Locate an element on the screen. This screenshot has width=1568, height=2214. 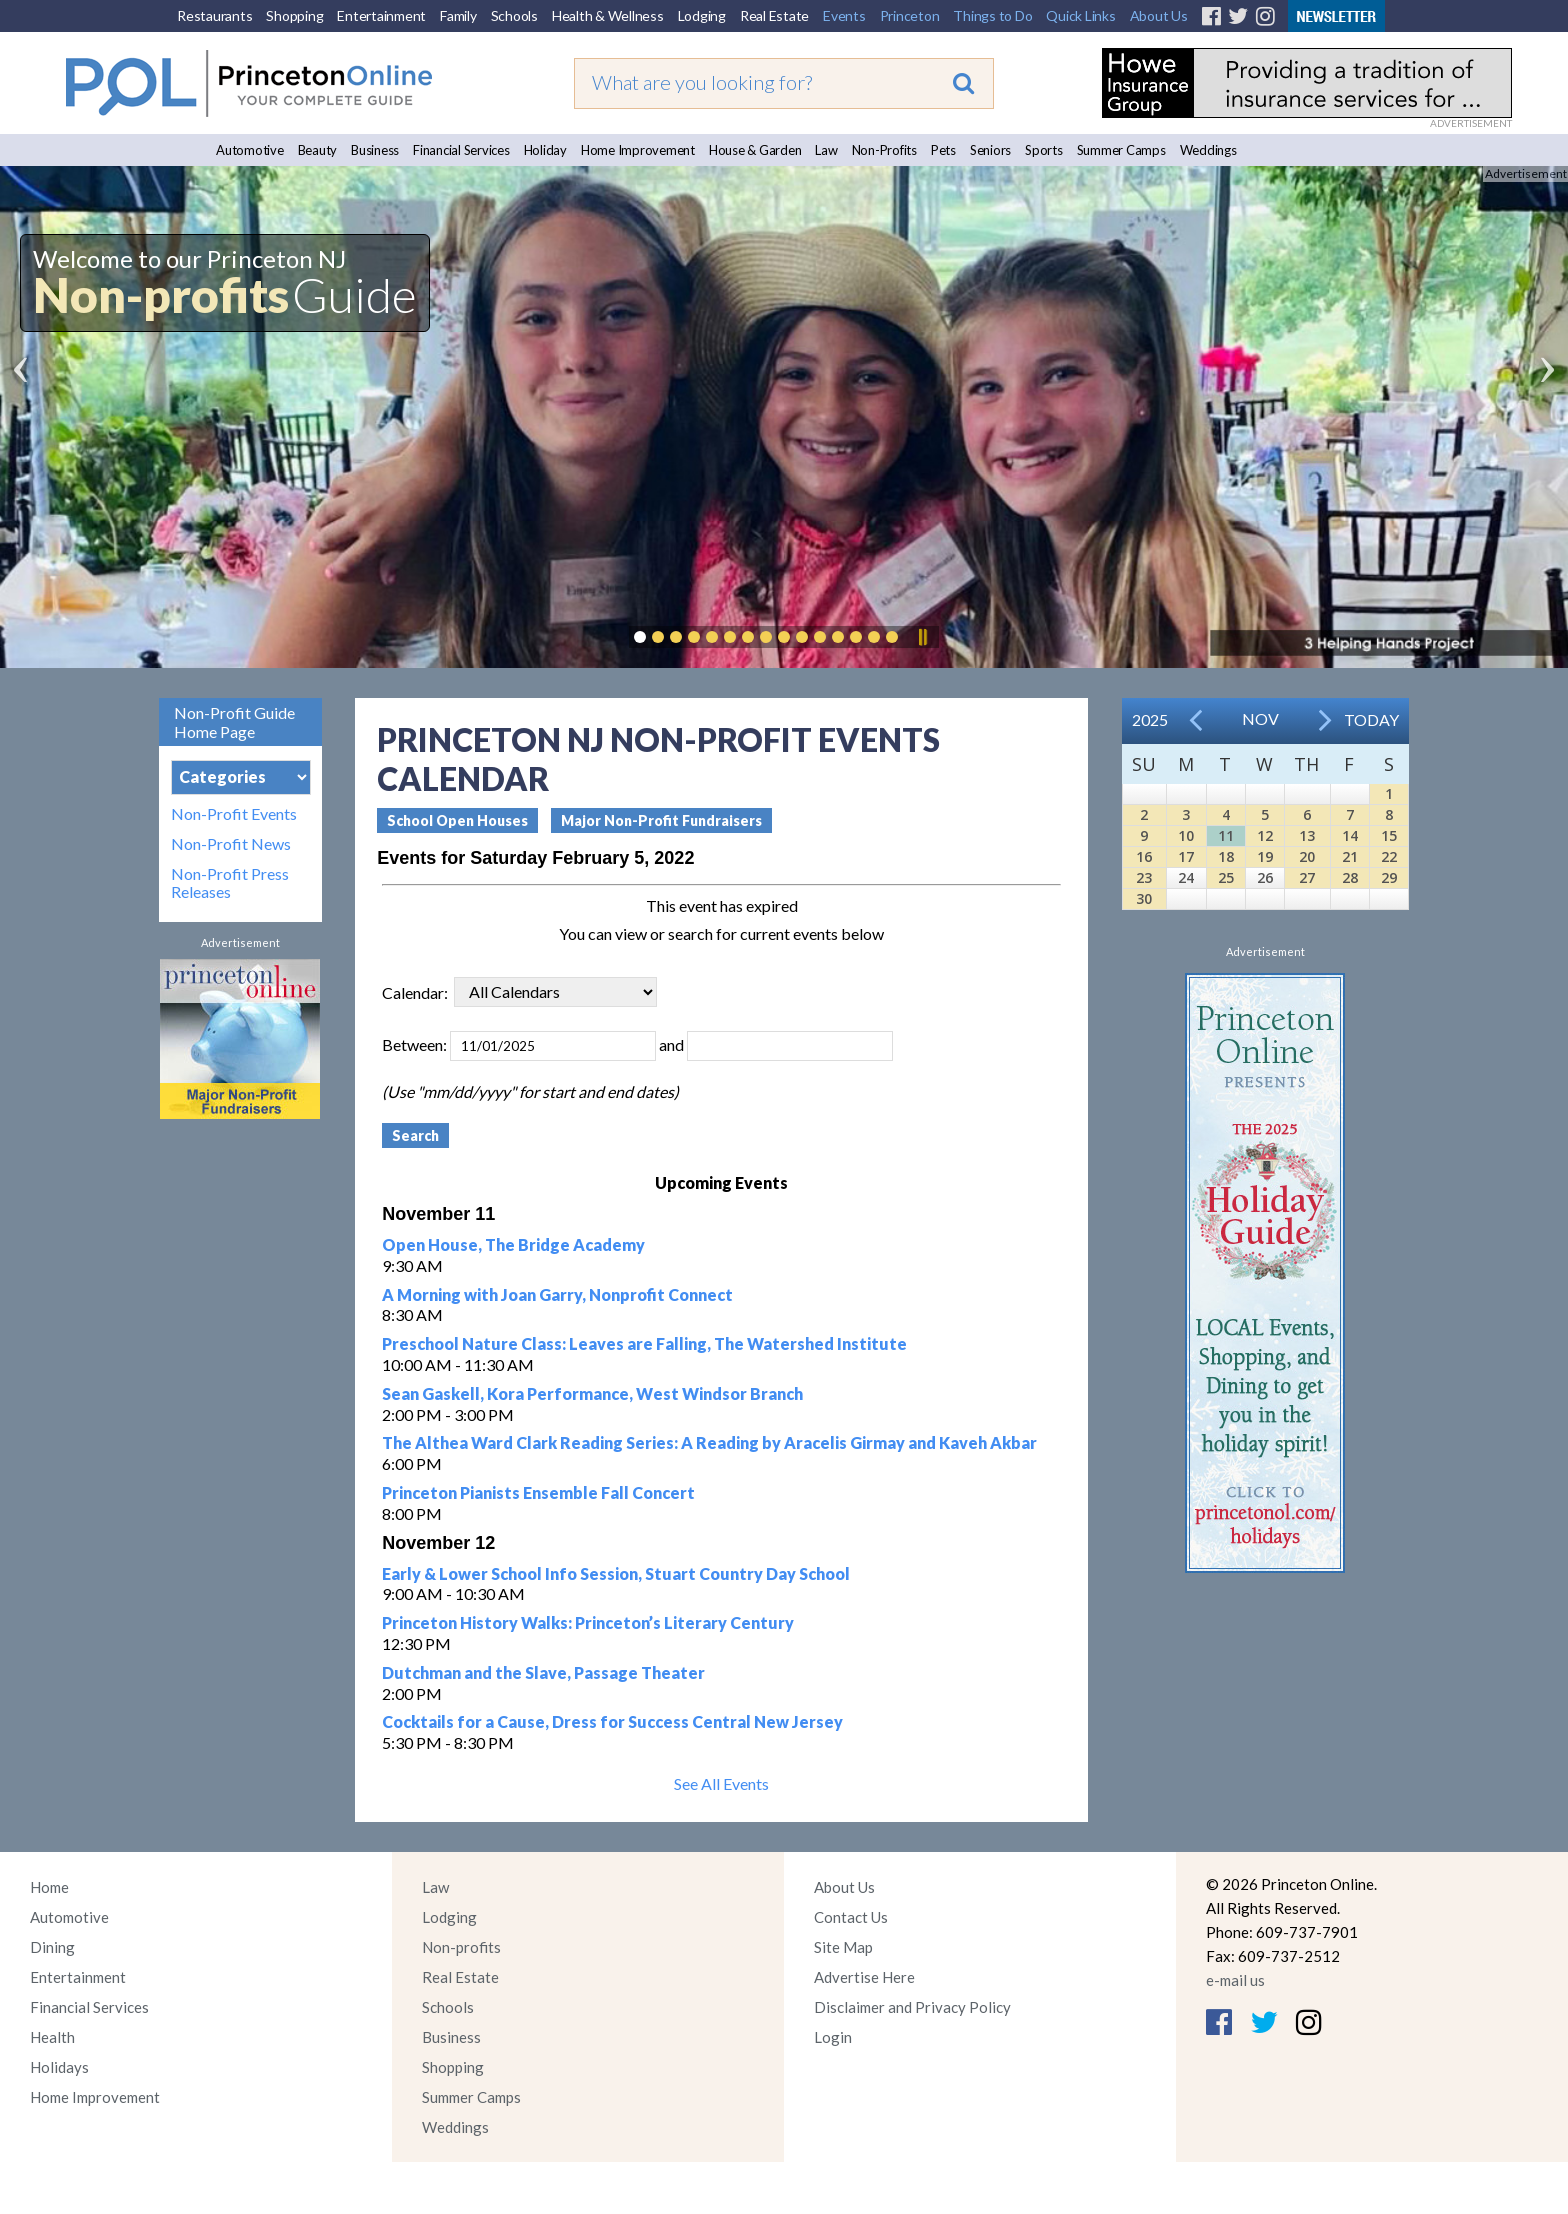
Health is located at coordinates (52, 2037).